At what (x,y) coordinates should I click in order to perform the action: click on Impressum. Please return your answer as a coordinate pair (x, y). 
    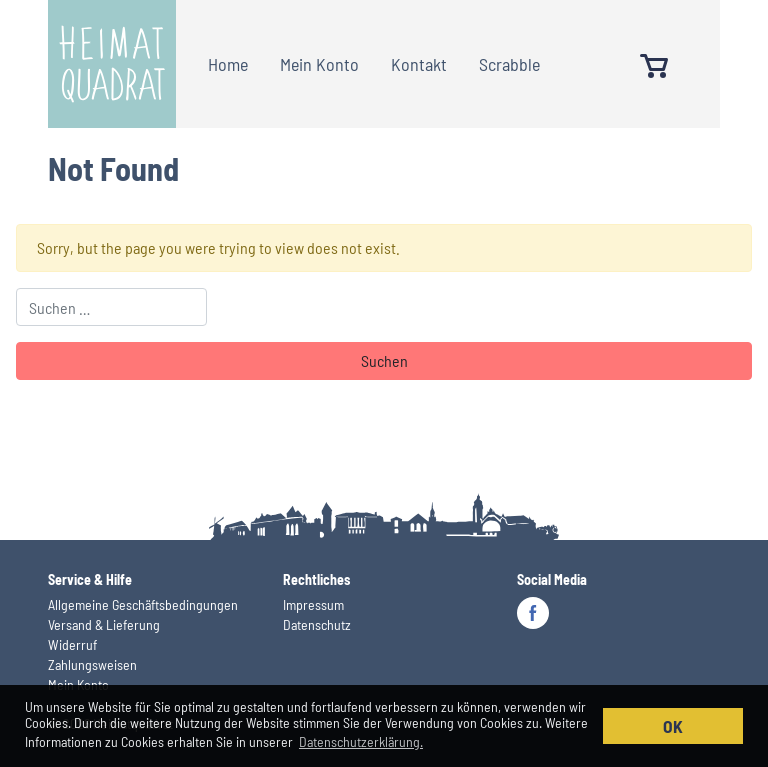
    Looking at the image, I should click on (313, 604).